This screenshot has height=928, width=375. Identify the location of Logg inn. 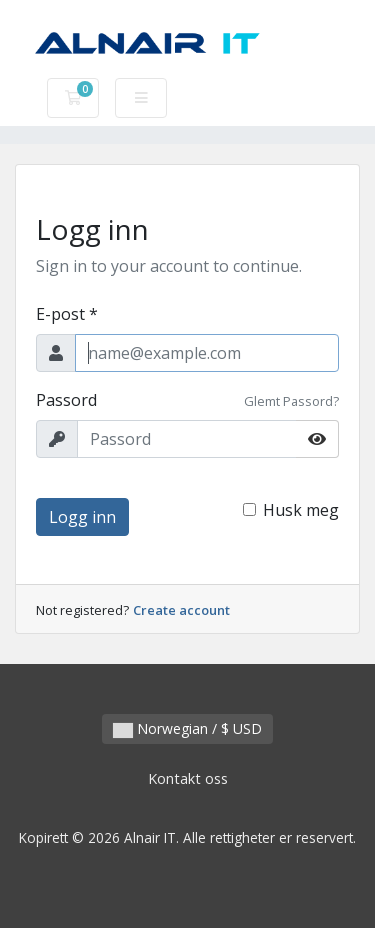
(82, 517).